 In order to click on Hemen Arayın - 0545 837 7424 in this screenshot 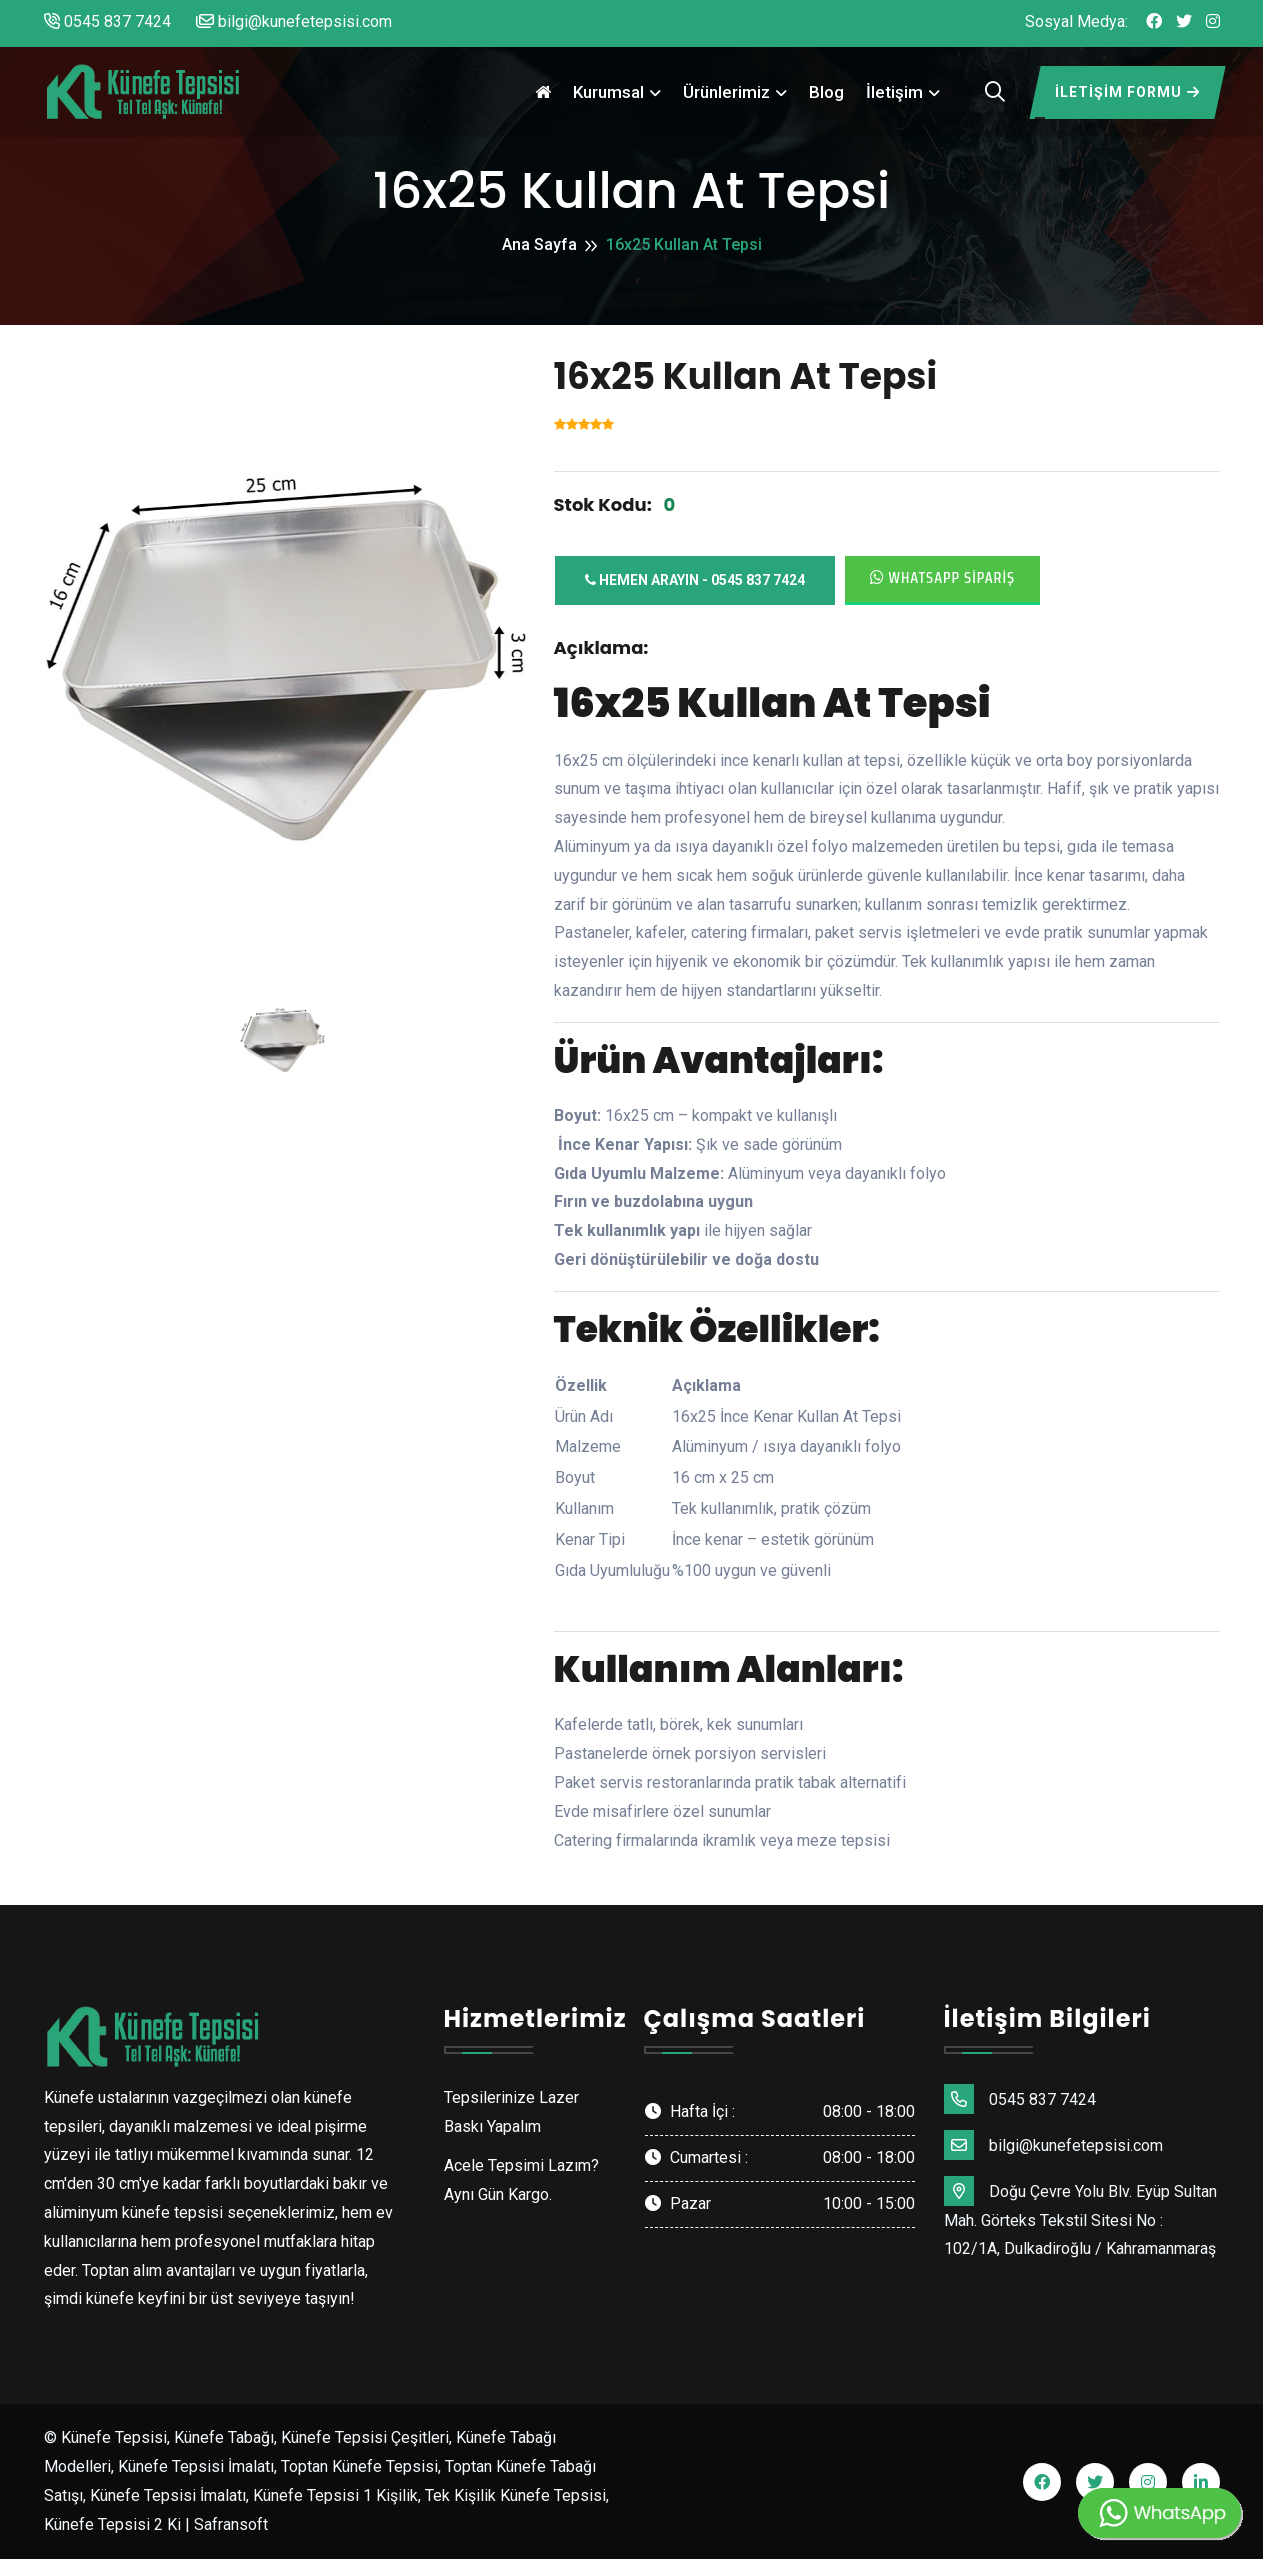, I will do `click(695, 580)`.